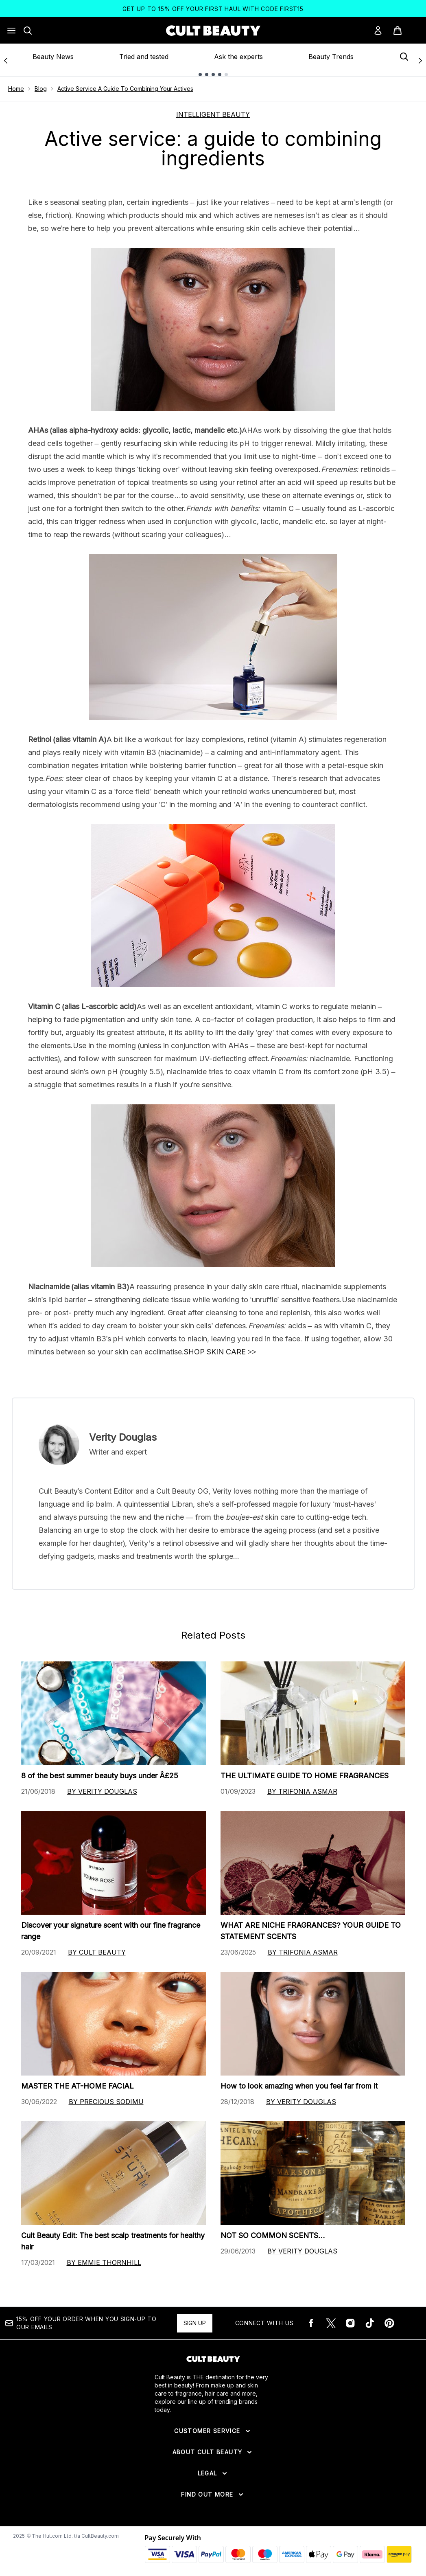 This screenshot has width=426, height=2576. What do you see at coordinates (213, 2452) in the screenshot?
I see `[Expand About Cult Beauty]` at bounding box center [213, 2452].